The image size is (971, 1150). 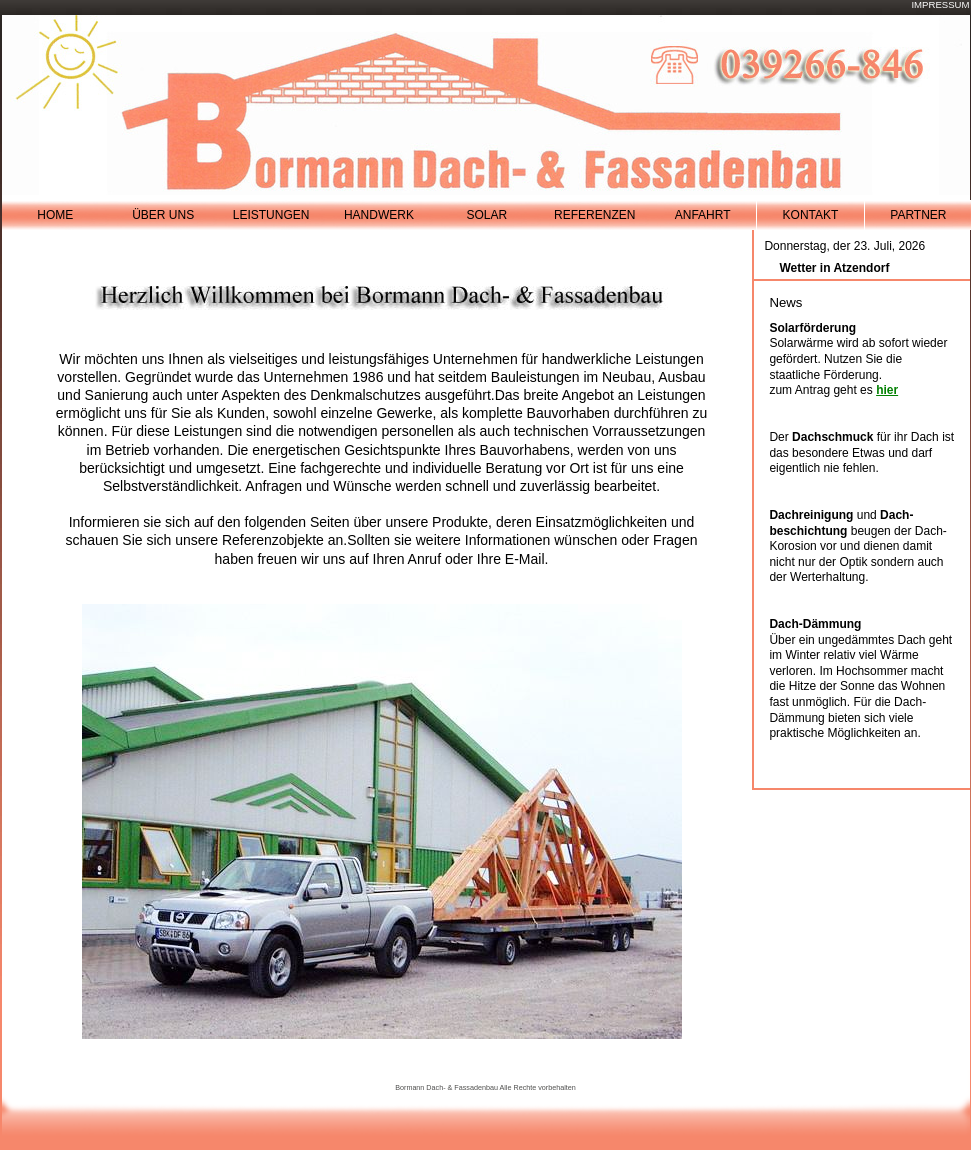 I want to click on Kontakt, so click(x=811, y=215).